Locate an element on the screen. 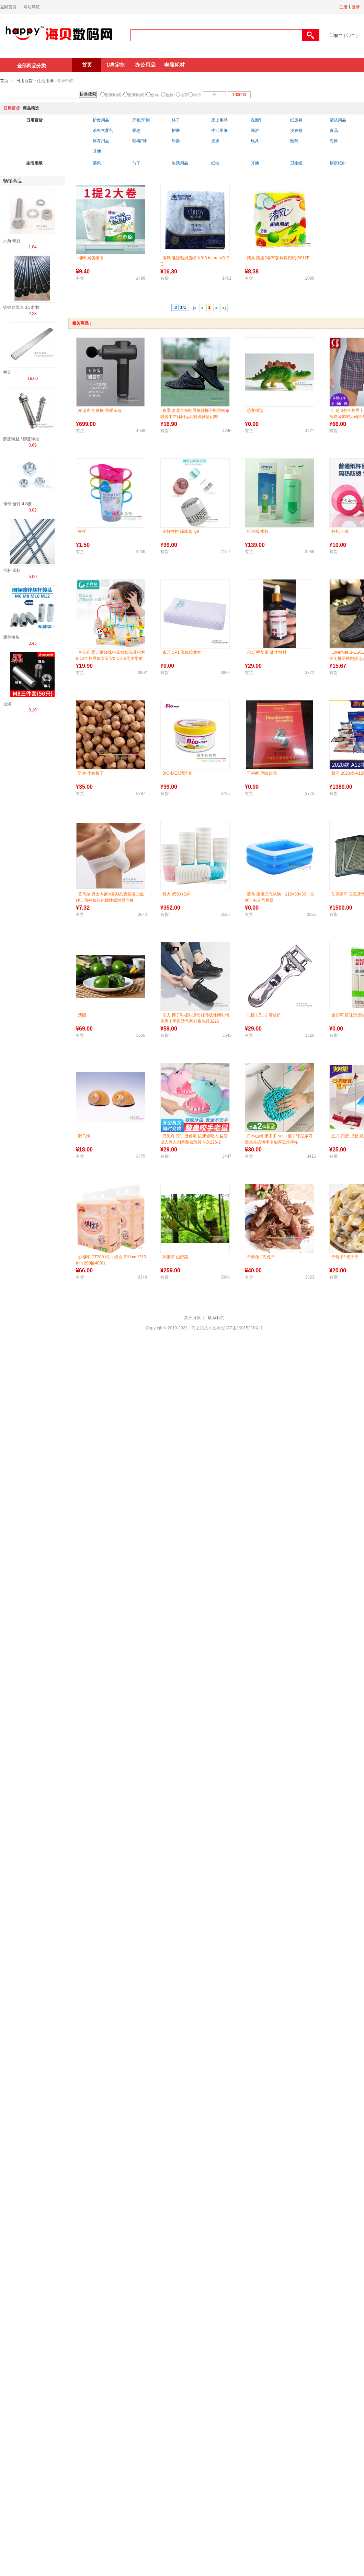 This screenshot has height=2576, width=364. 勺子 is located at coordinates (136, 163).